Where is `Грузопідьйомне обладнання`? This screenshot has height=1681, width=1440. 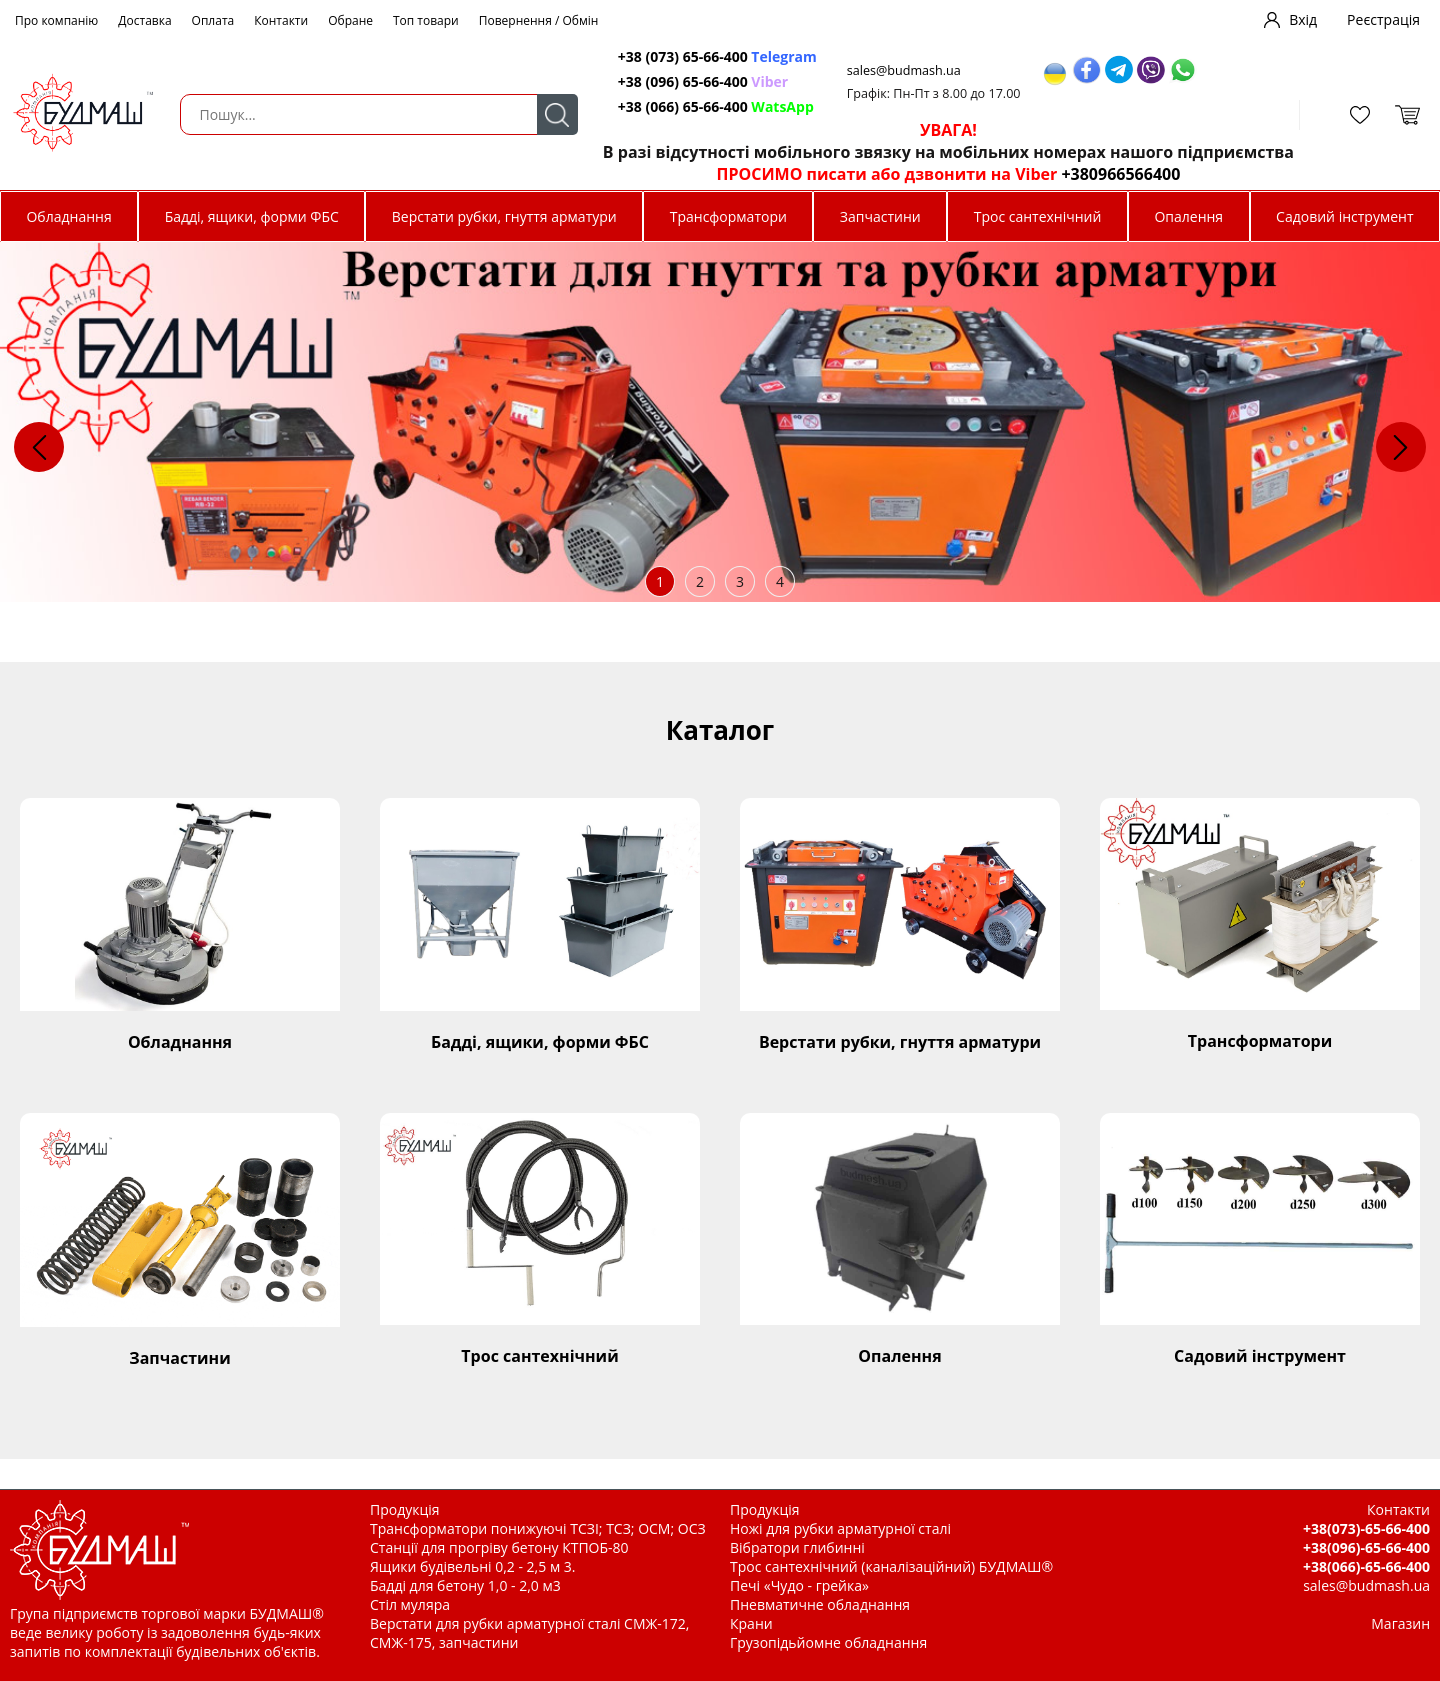 Грузопідьйомне обладнання is located at coordinates (828, 1642).